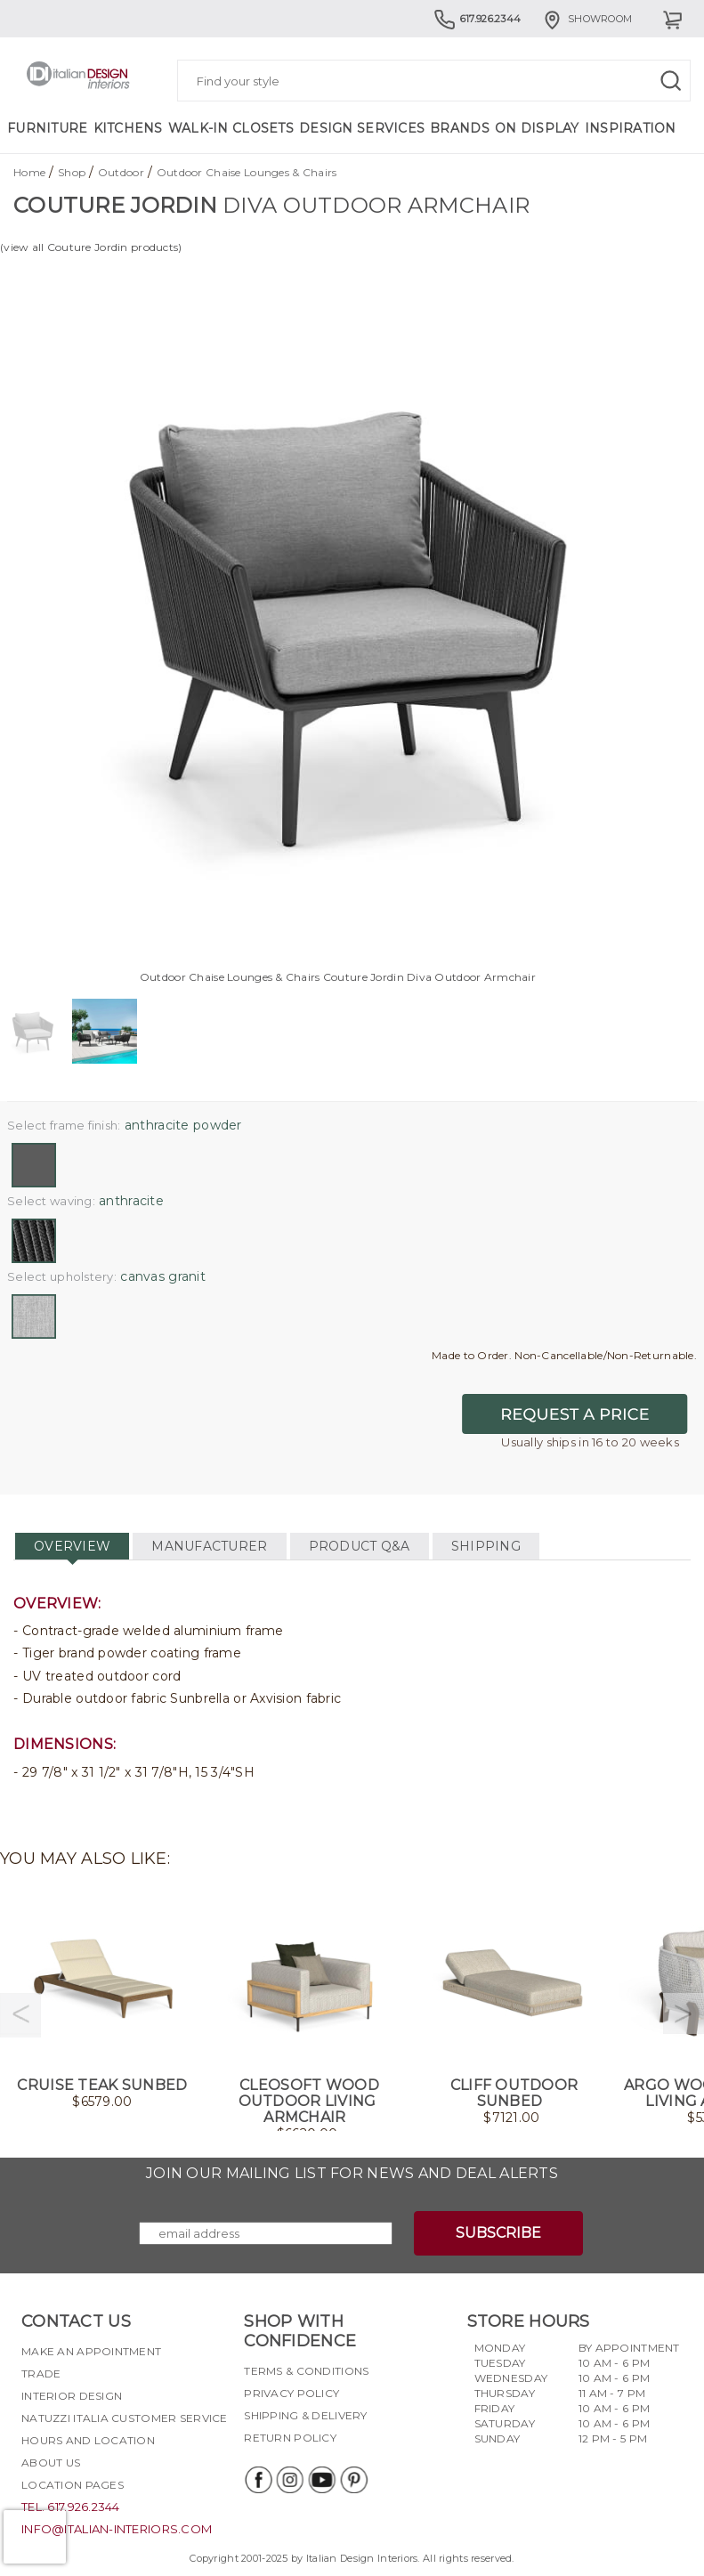 The height and width of the screenshot is (2576, 704). What do you see at coordinates (305, 2415) in the screenshot?
I see `Shipping & delivery` at bounding box center [305, 2415].